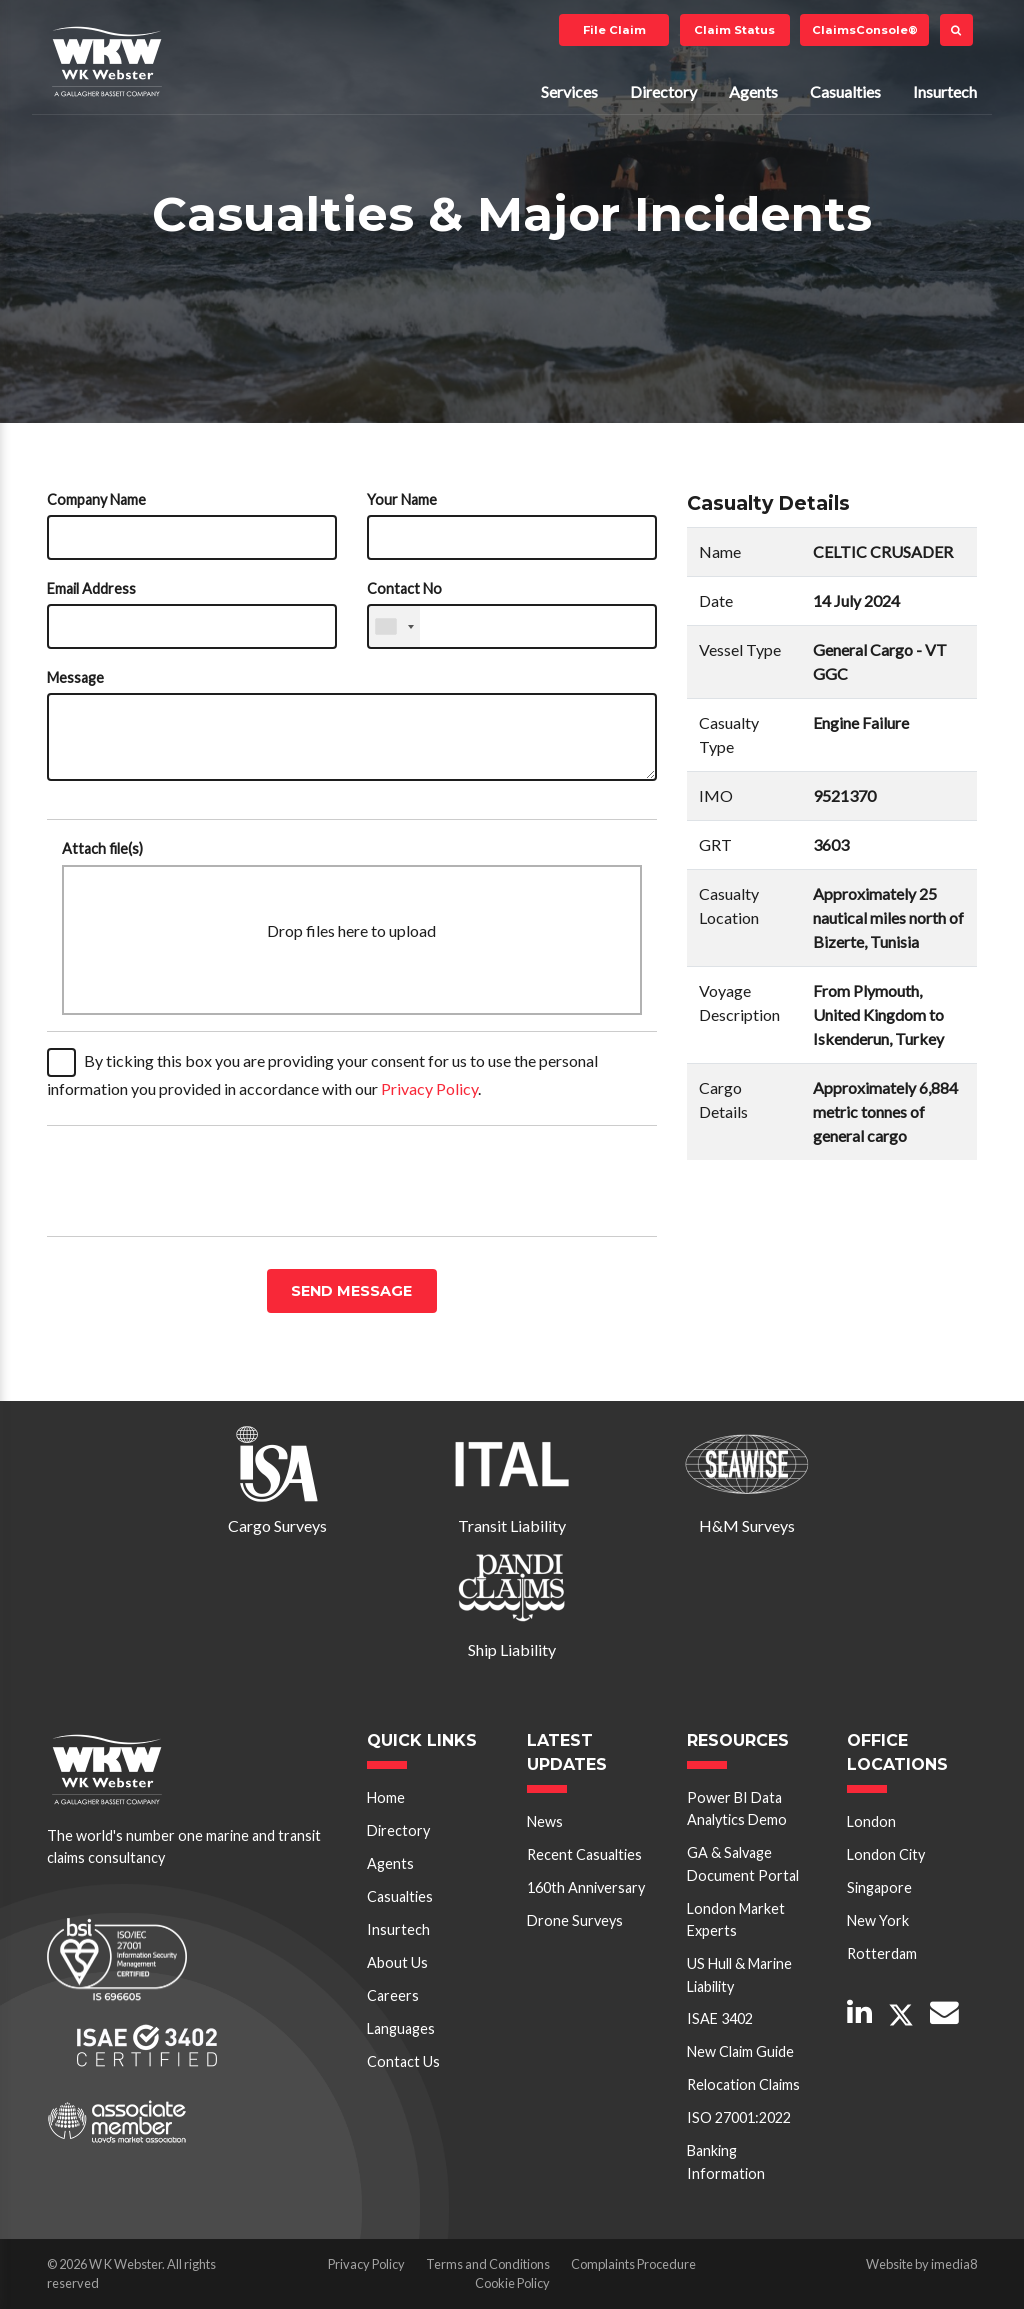 Image resolution: width=1024 pixels, height=2309 pixels. I want to click on imedia8, so click(954, 2264).